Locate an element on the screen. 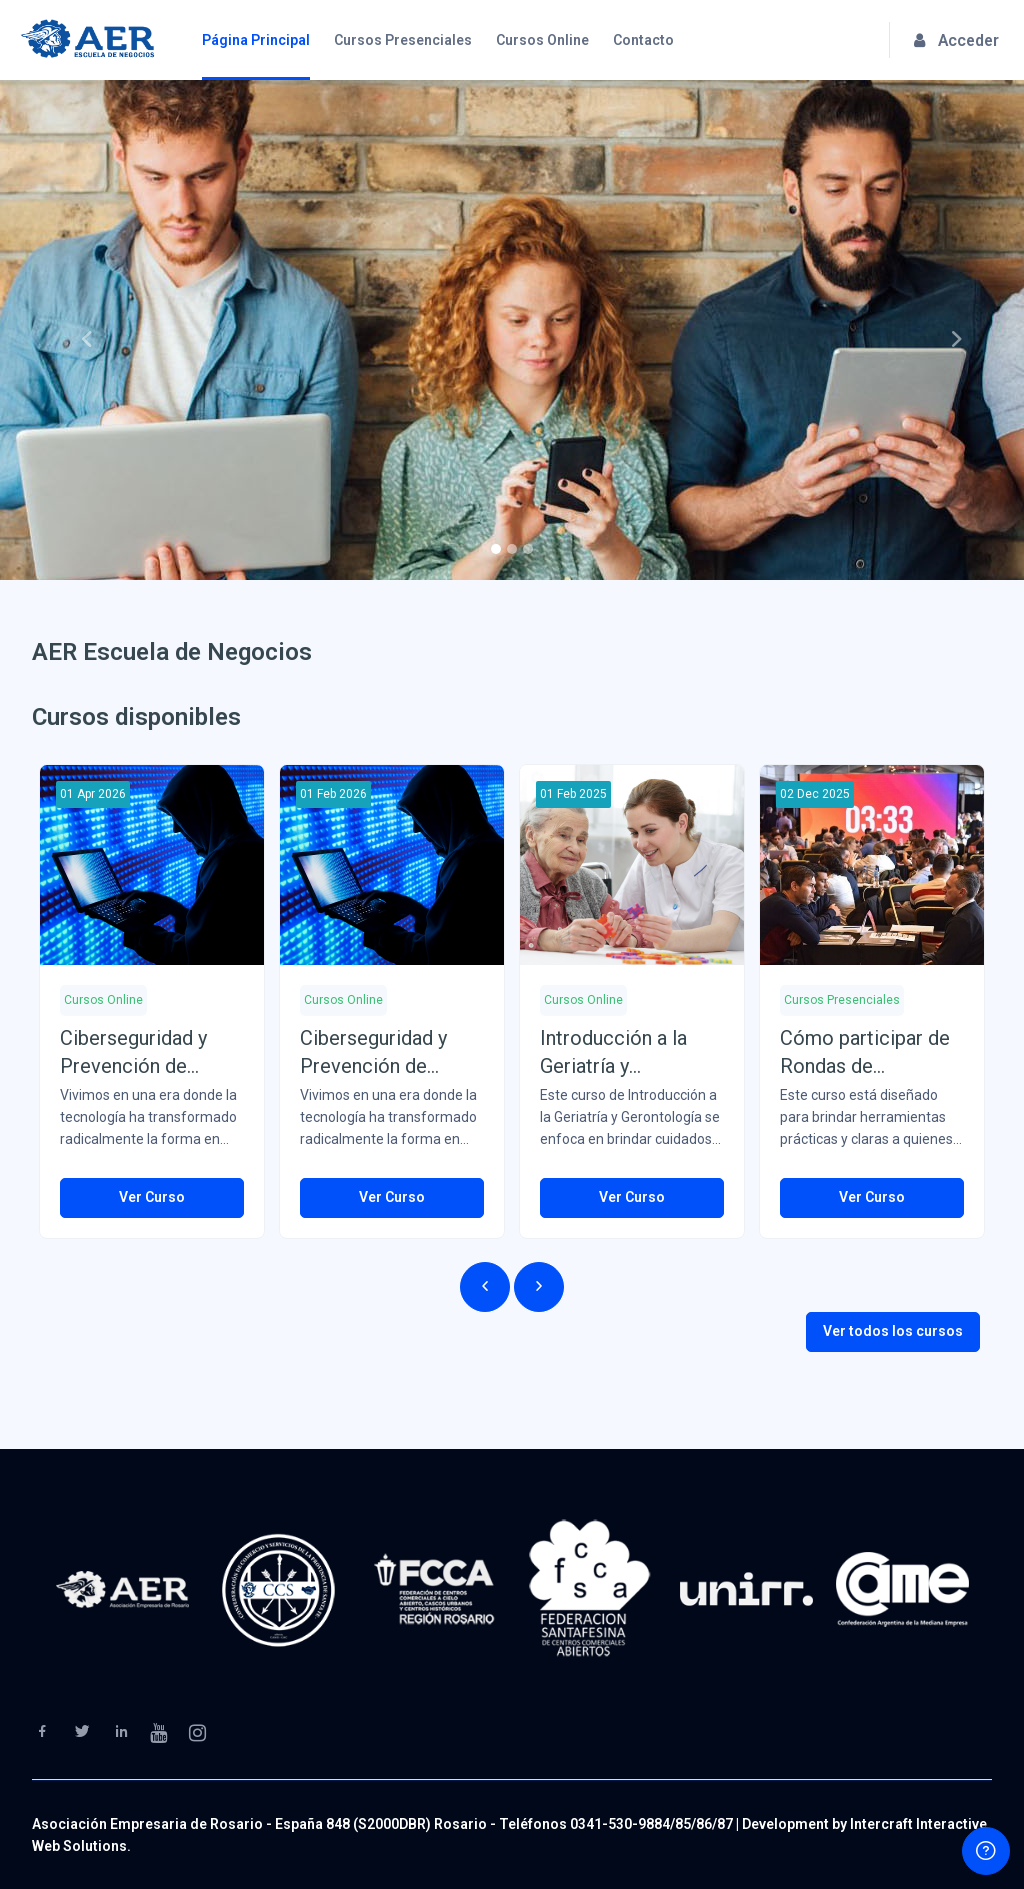 Image resolution: width=1024 pixels, height=1889 pixels. Ver todos los cursos is located at coordinates (893, 1331).